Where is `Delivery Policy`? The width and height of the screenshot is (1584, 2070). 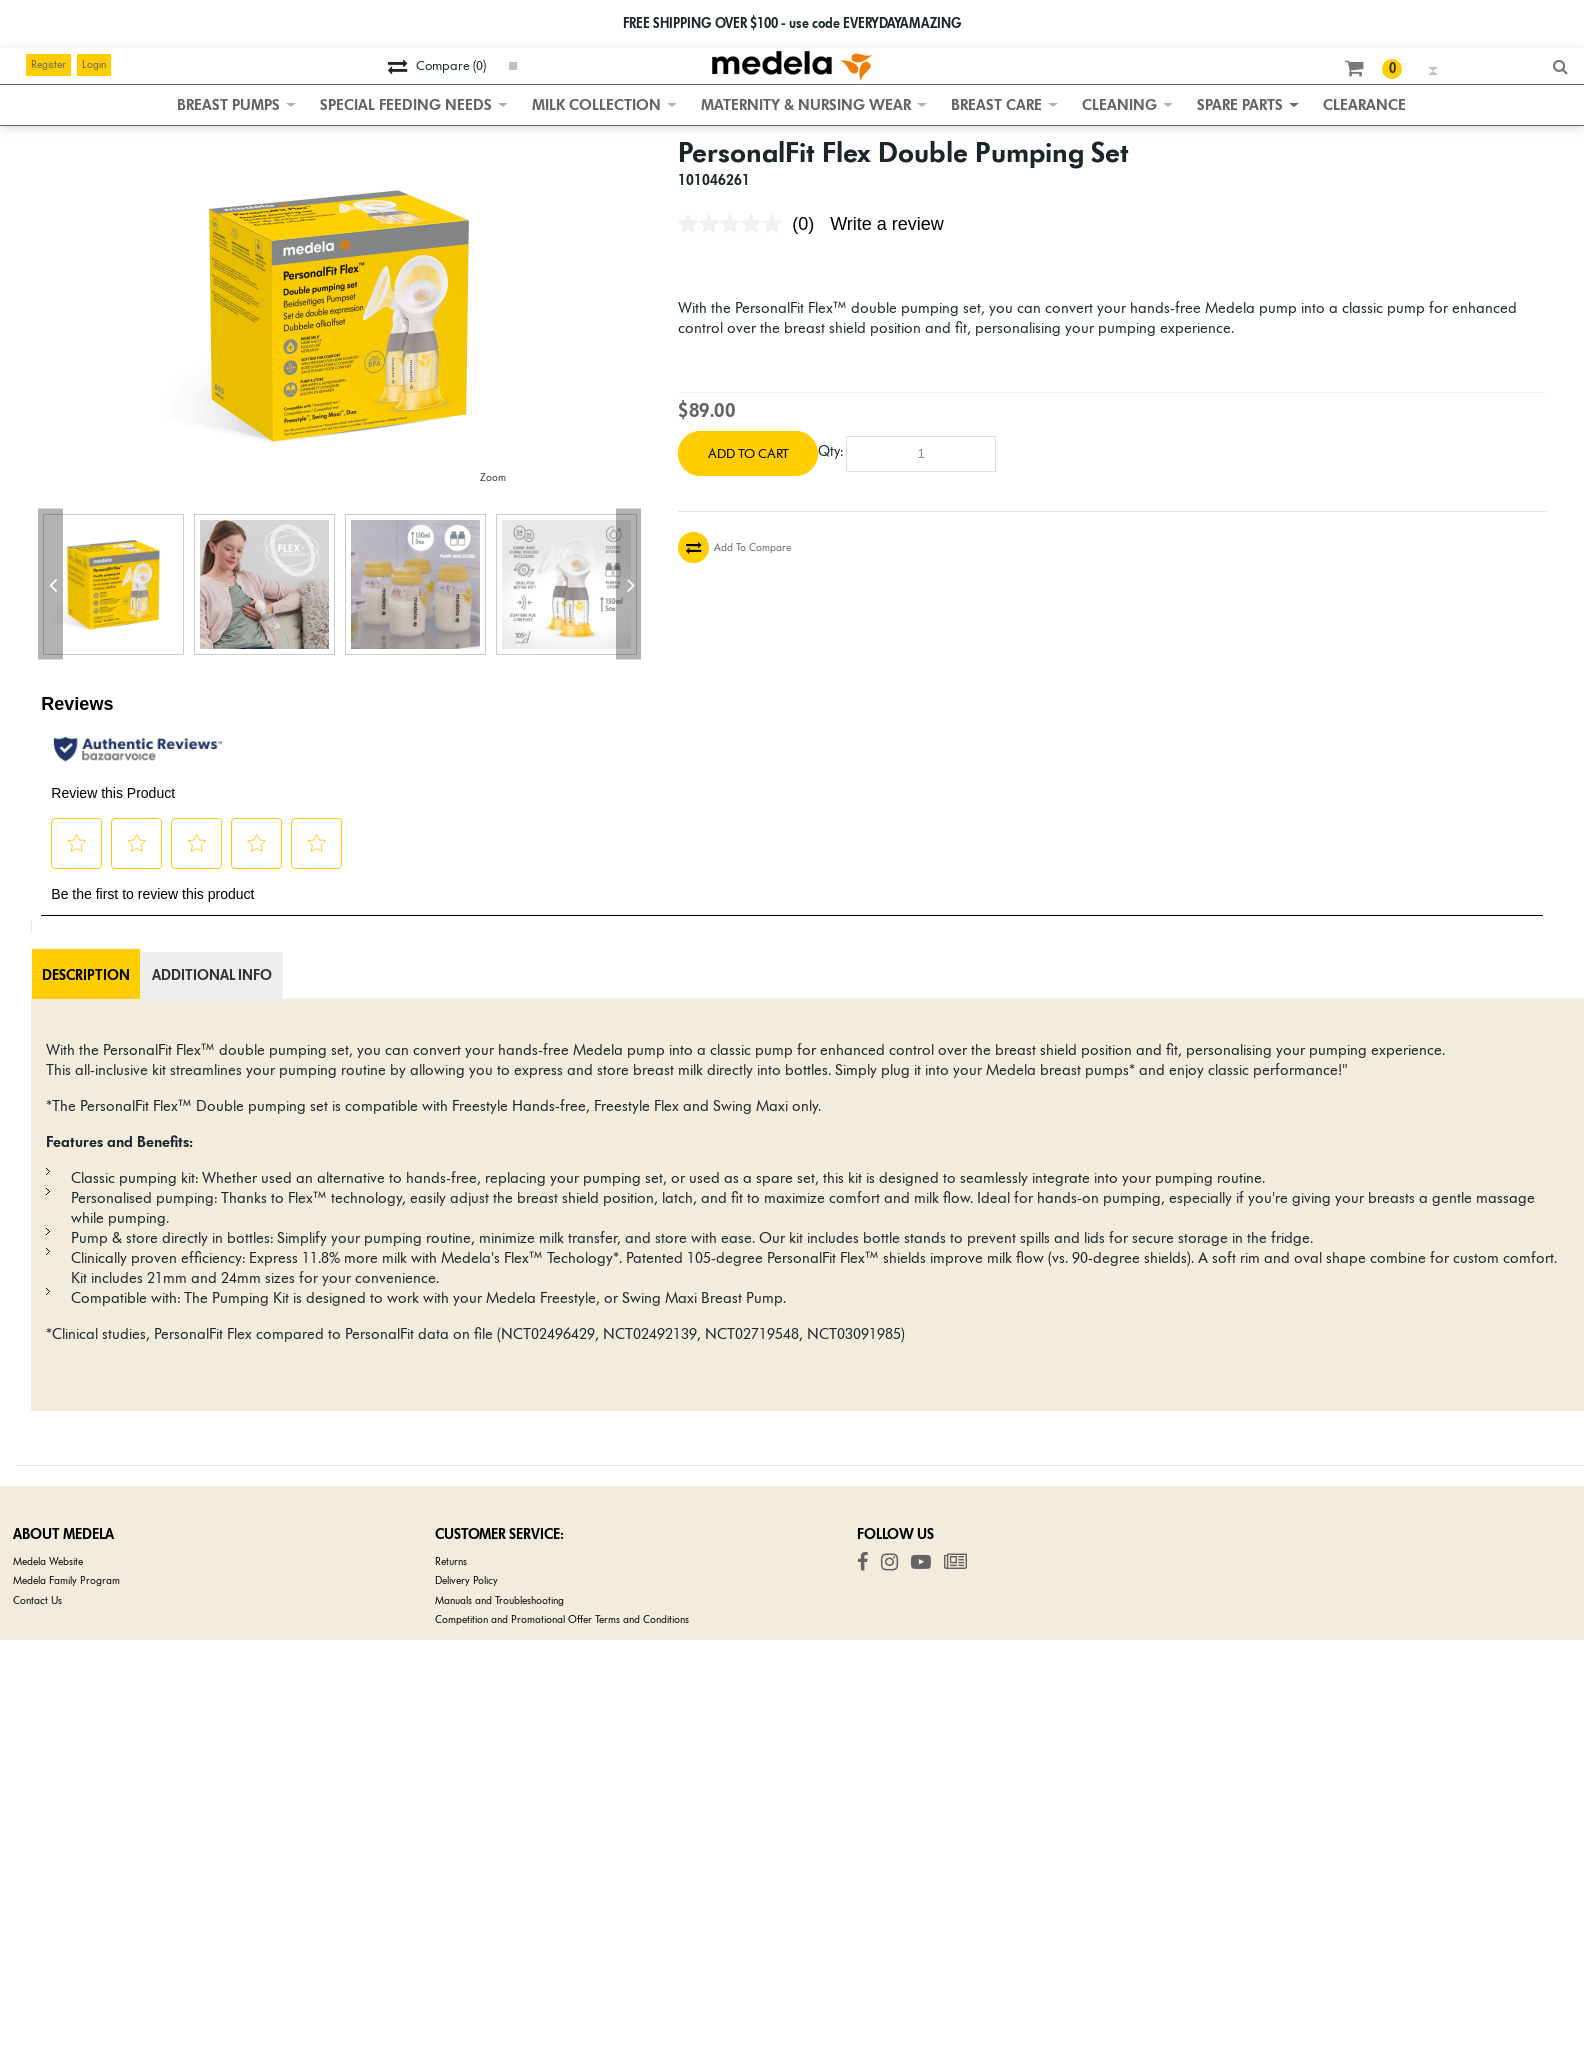 Delivery Policy is located at coordinates (466, 1580).